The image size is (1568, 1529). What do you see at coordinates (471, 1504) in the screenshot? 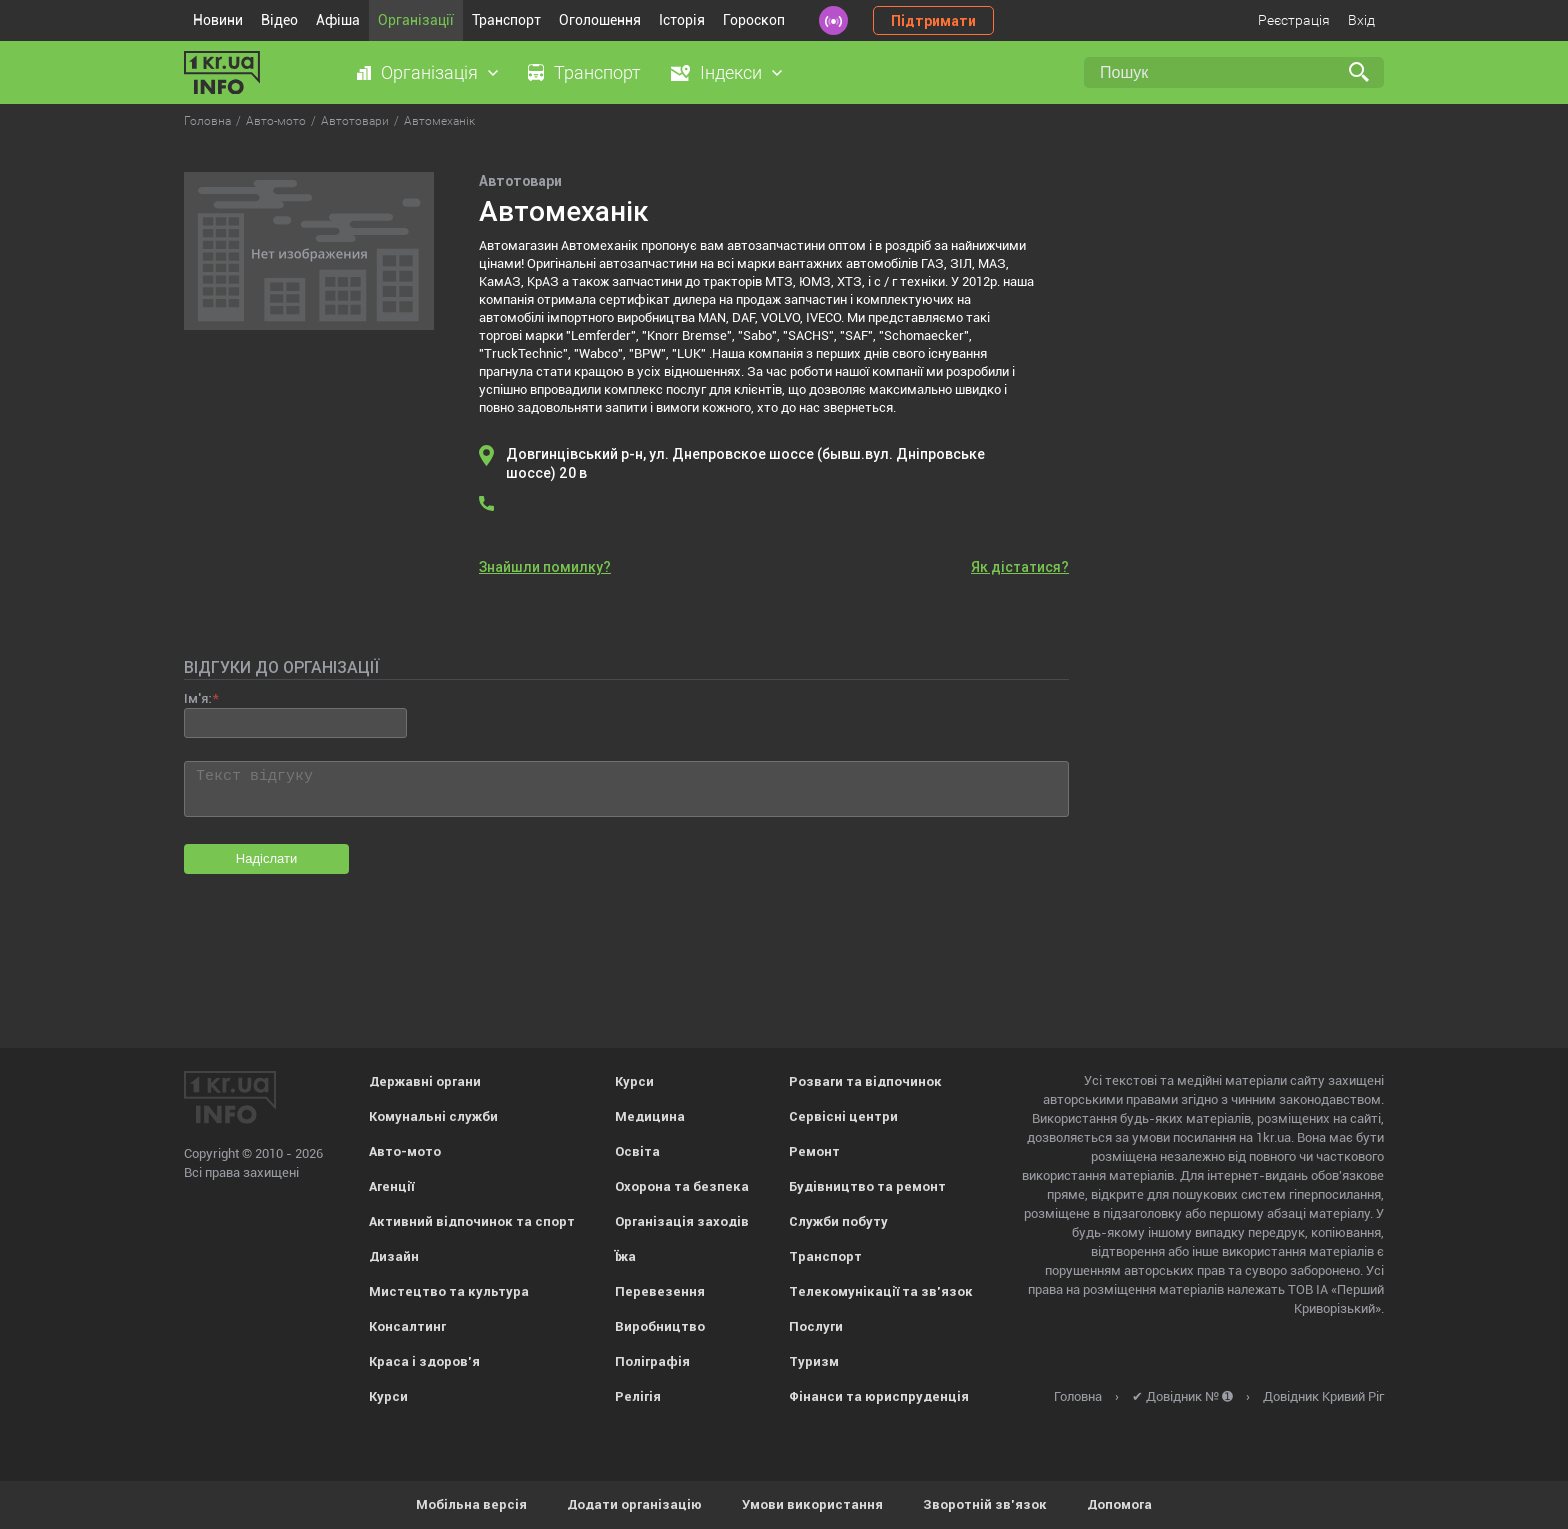
I see `Мобільна версія` at bounding box center [471, 1504].